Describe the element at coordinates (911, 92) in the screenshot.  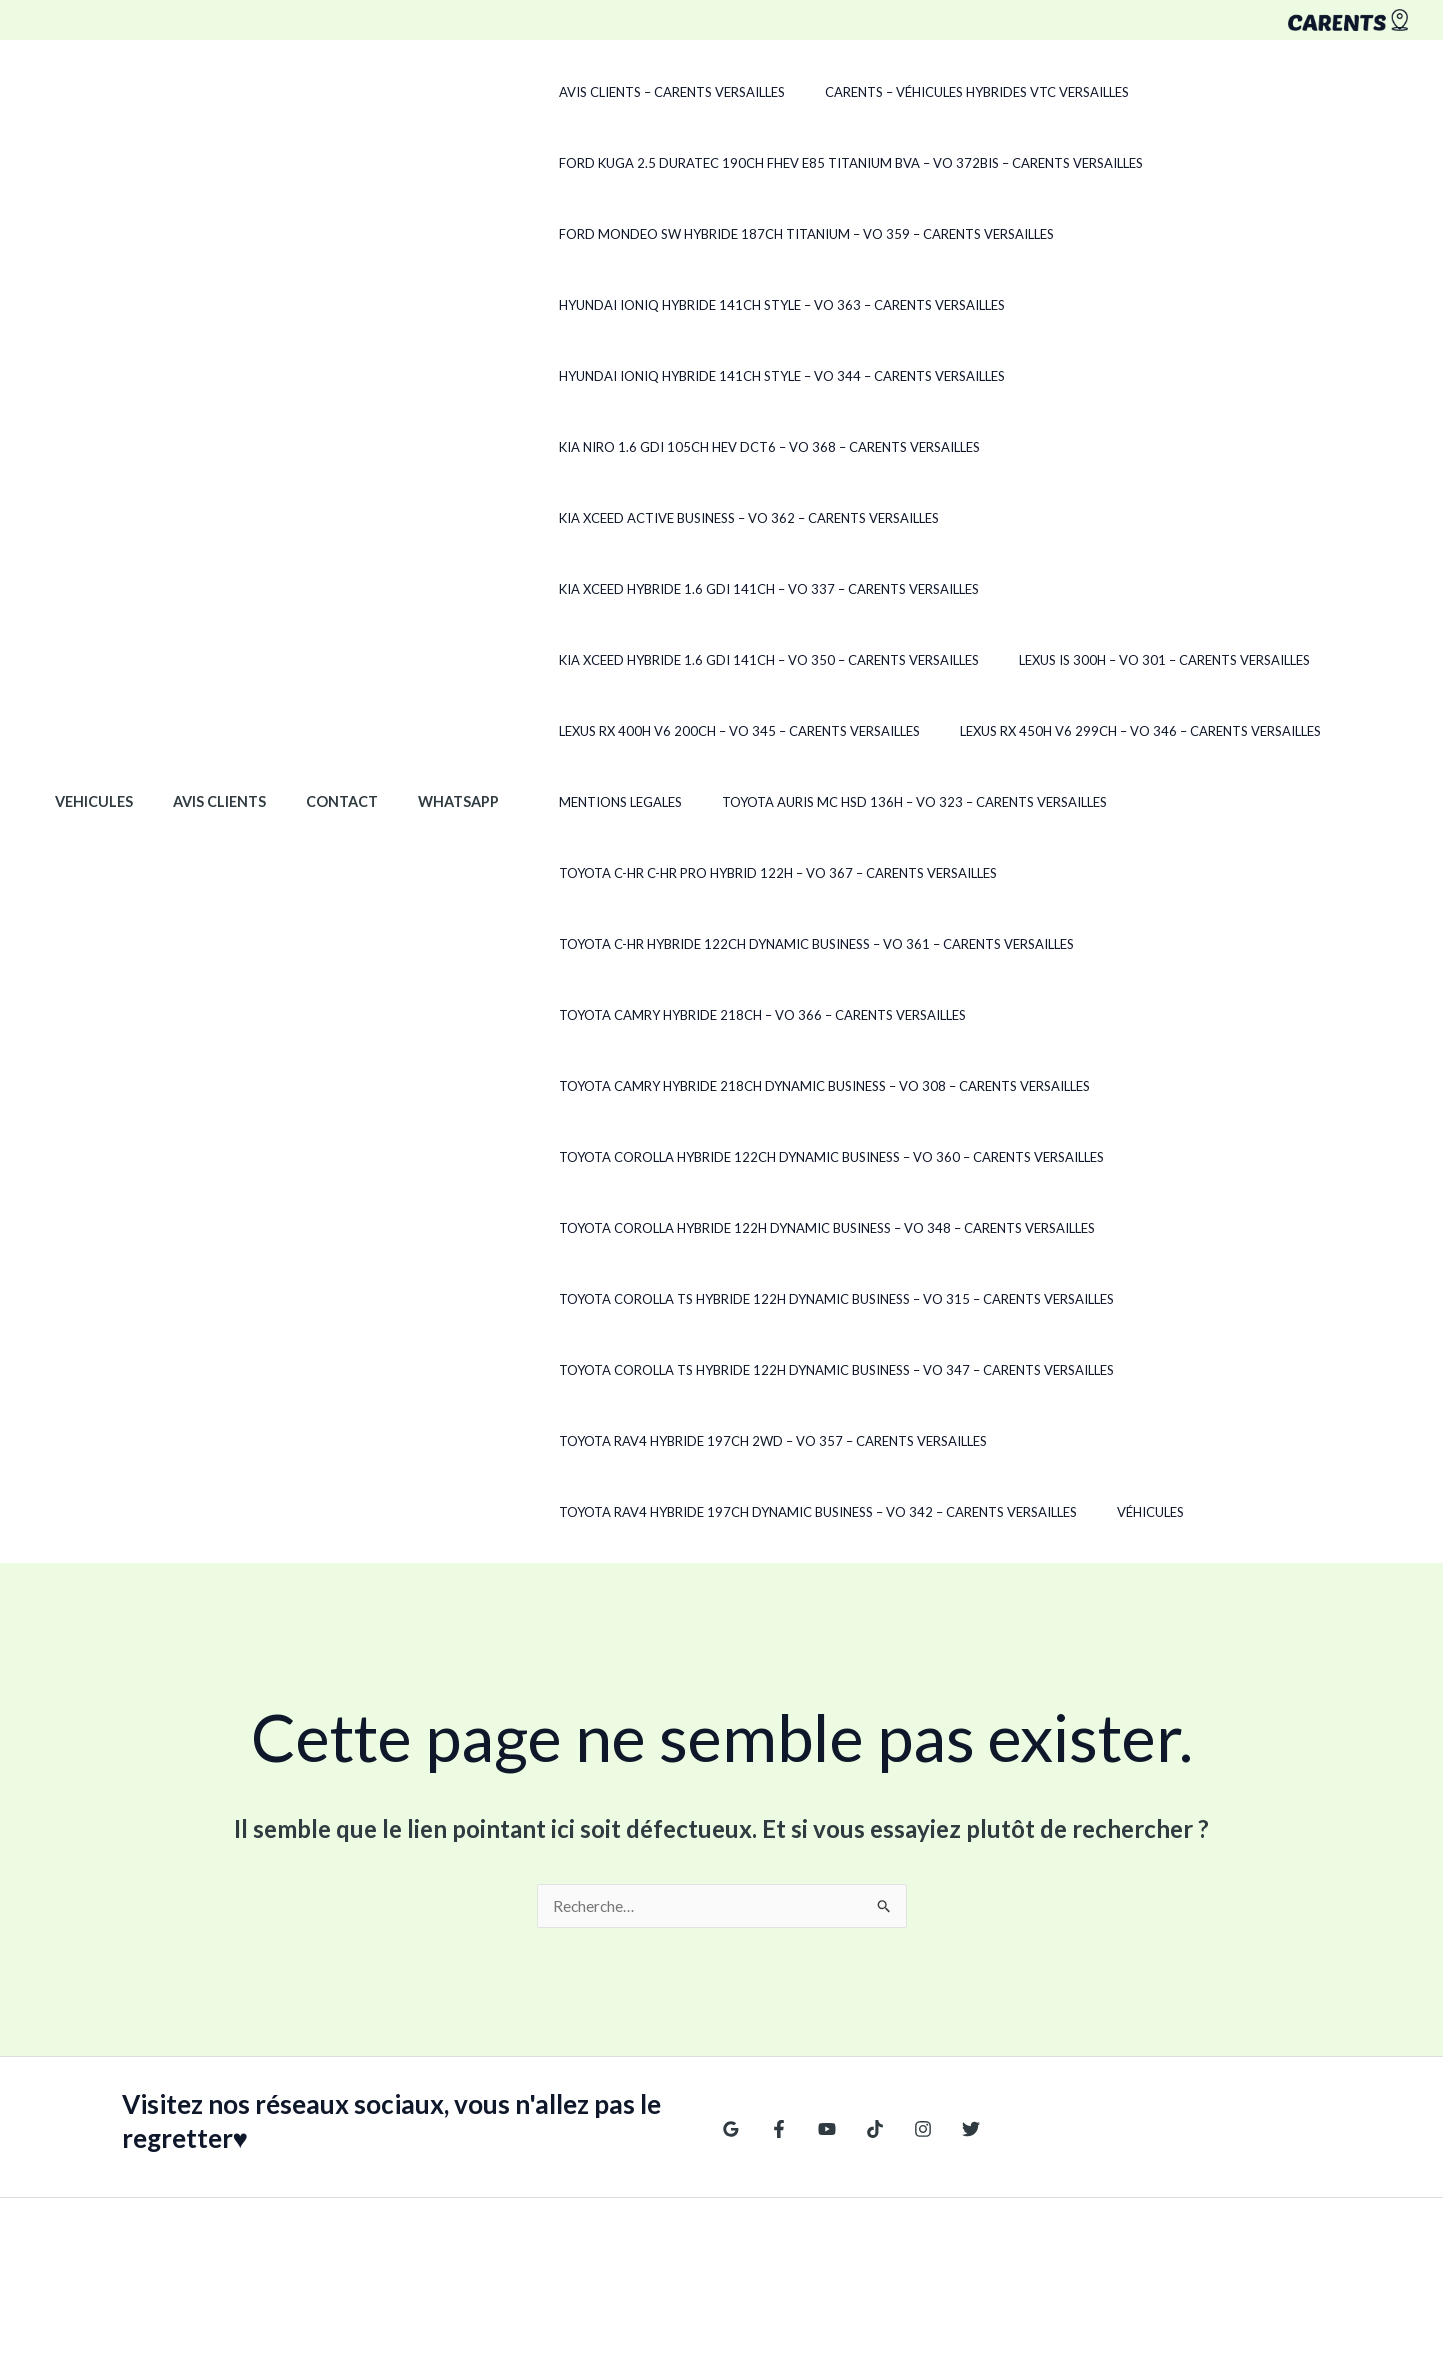
I see `CARENTS – Véhicules hybrides VTC Versailles` at that location.